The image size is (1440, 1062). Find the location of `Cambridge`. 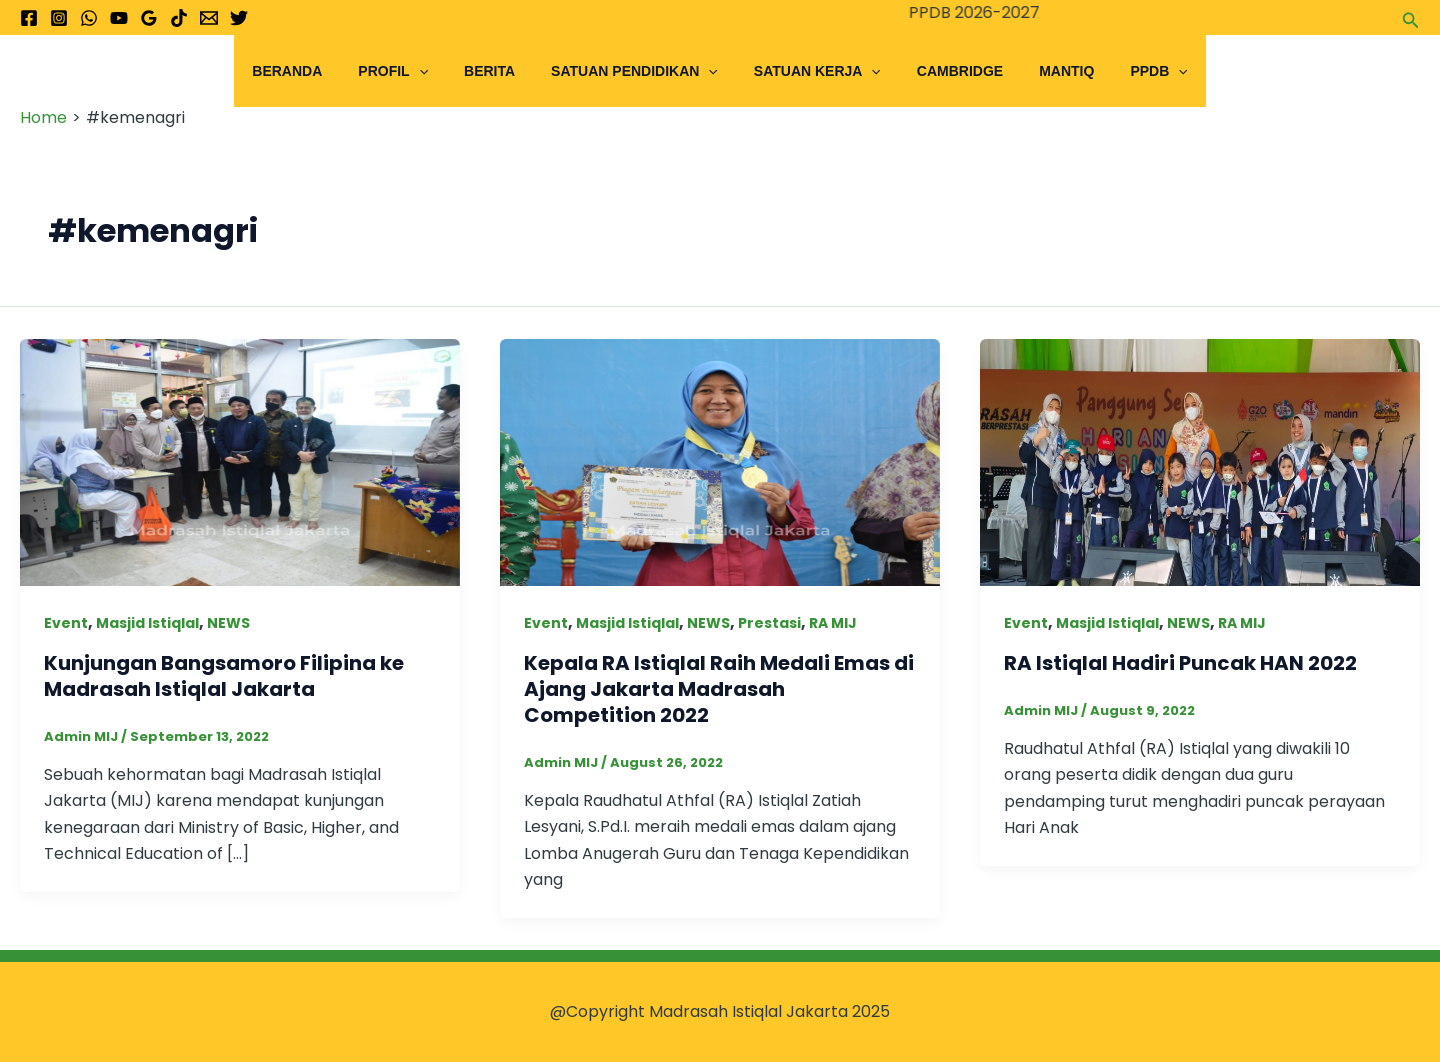

Cambridge is located at coordinates (948, 71).